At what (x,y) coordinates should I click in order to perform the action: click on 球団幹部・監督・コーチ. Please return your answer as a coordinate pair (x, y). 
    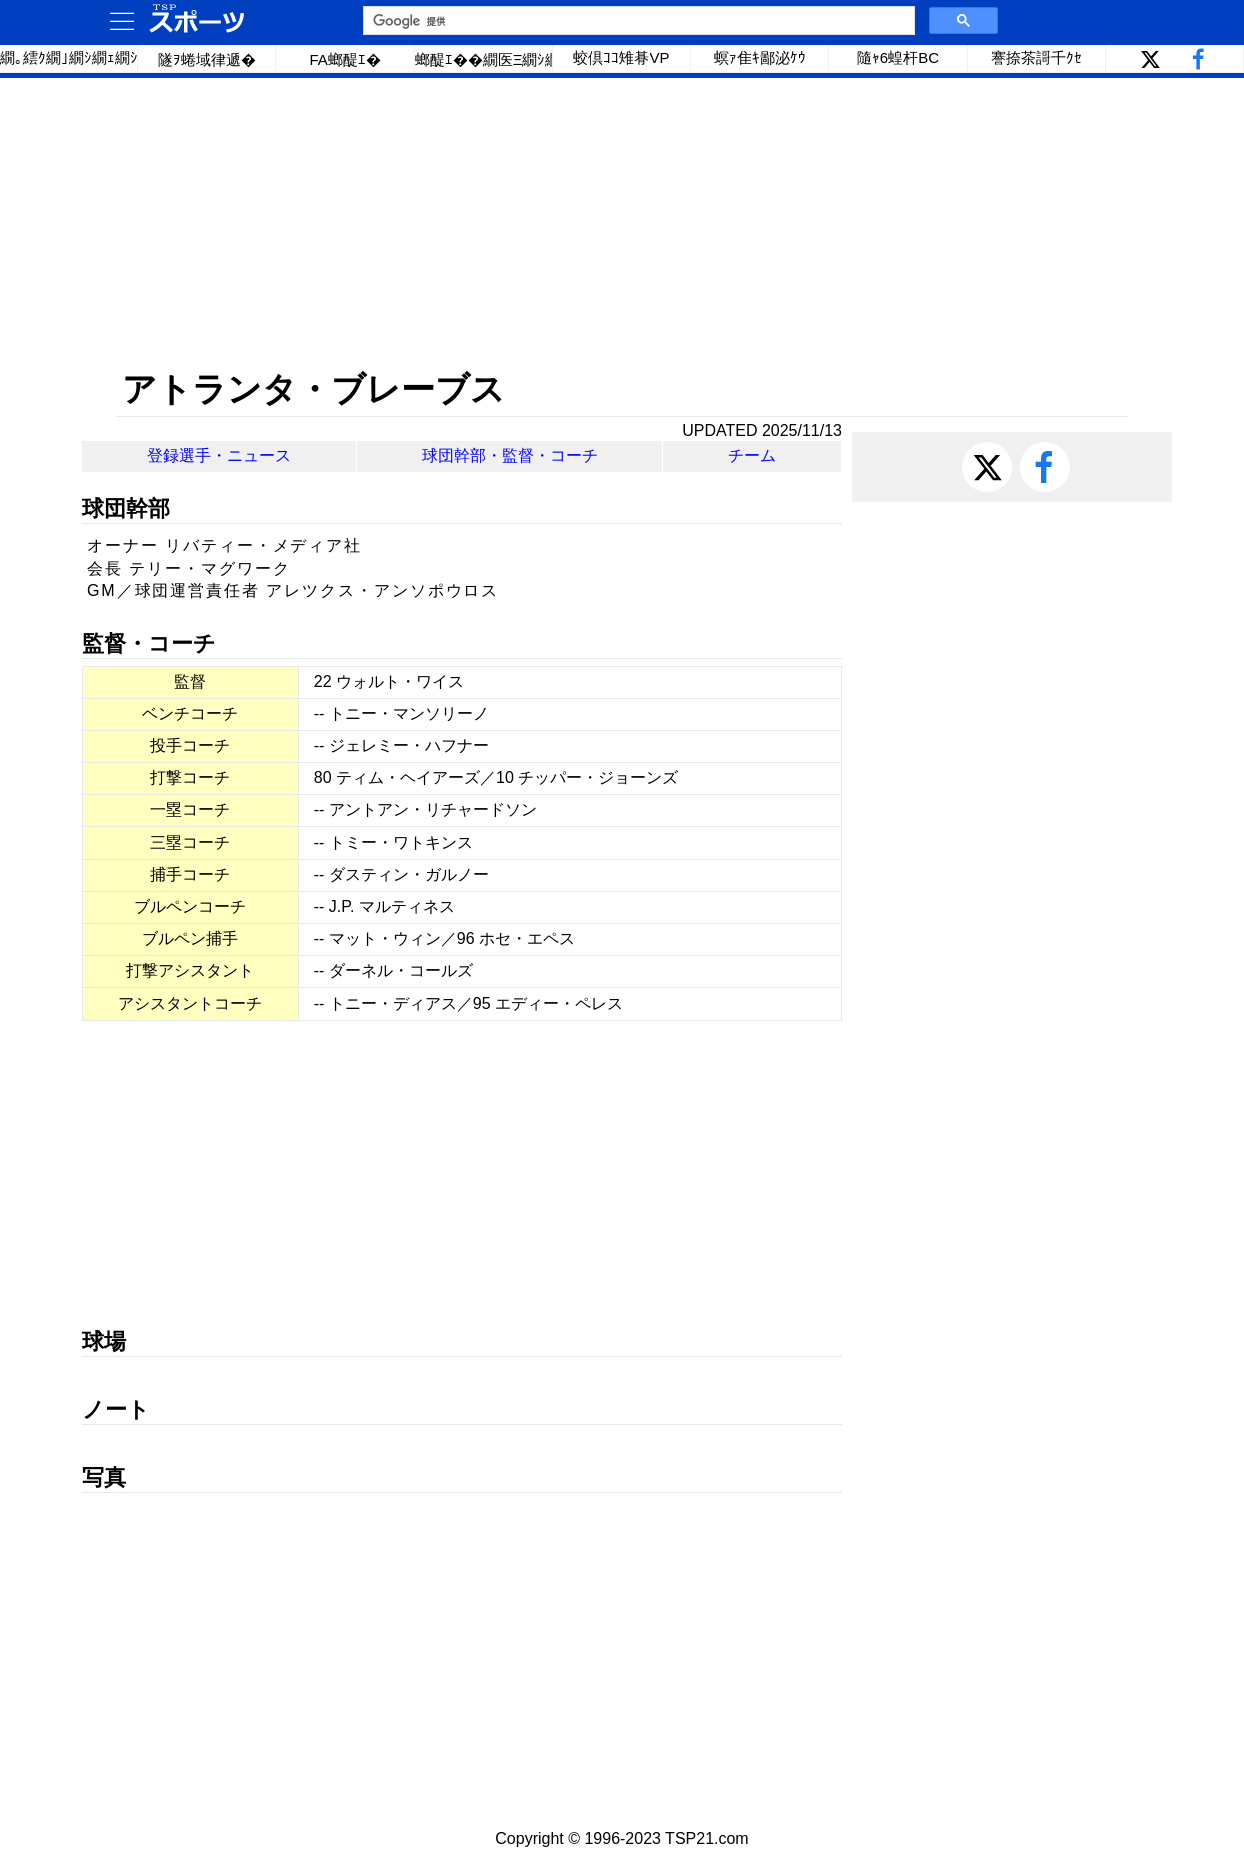
    Looking at the image, I should click on (510, 455).